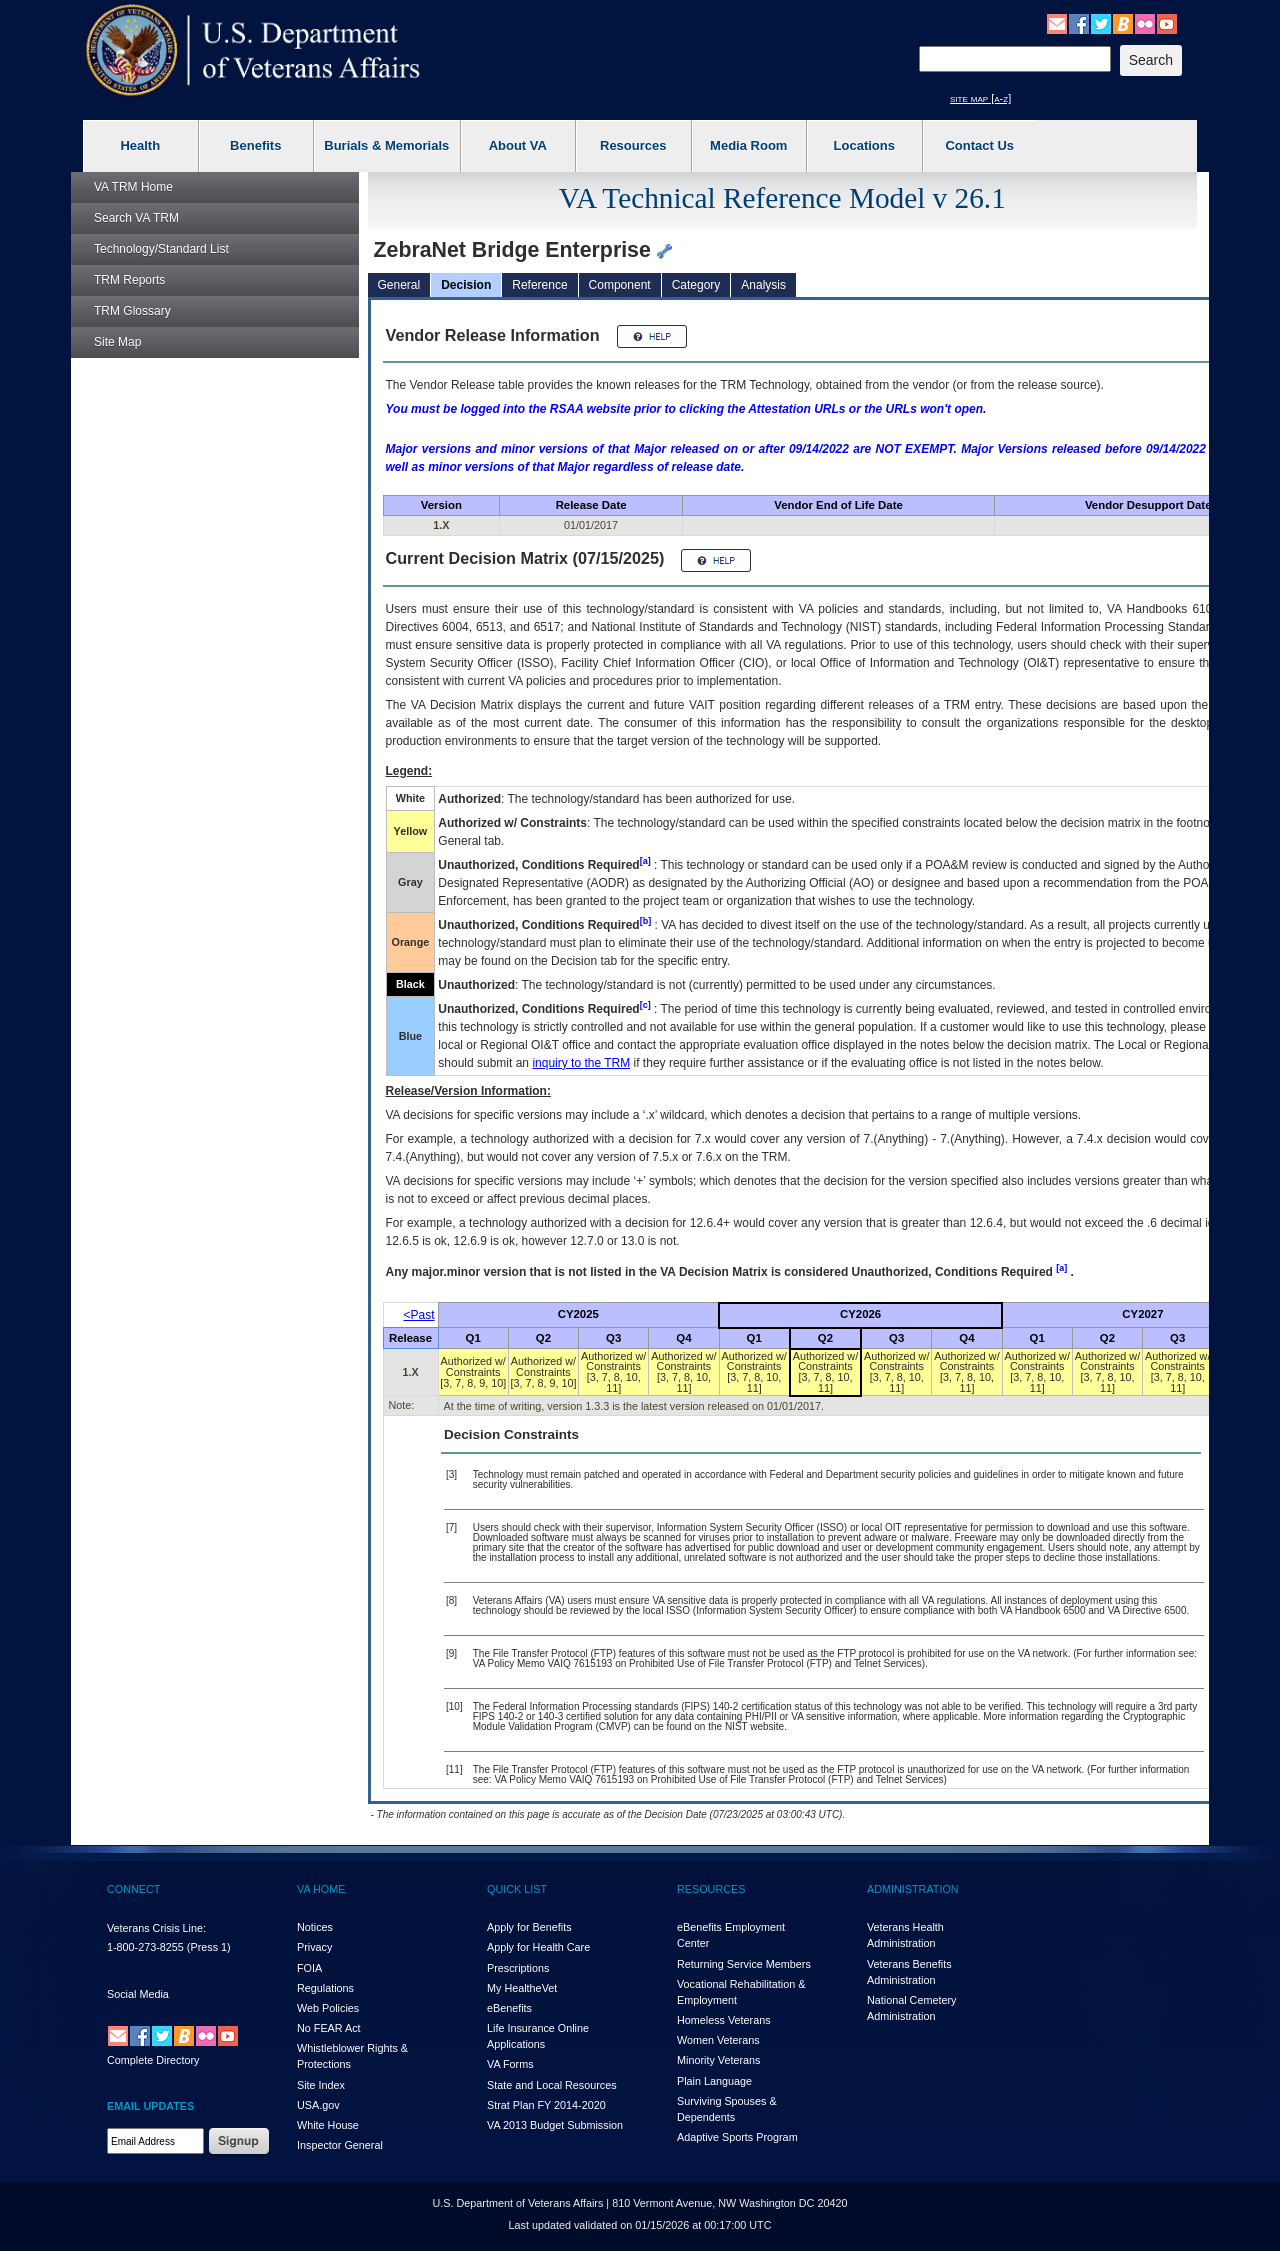 The image size is (1280, 2251). Describe the element at coordinates (386, 145) in the screenshot. I see `Burials & Memorials` at that location.